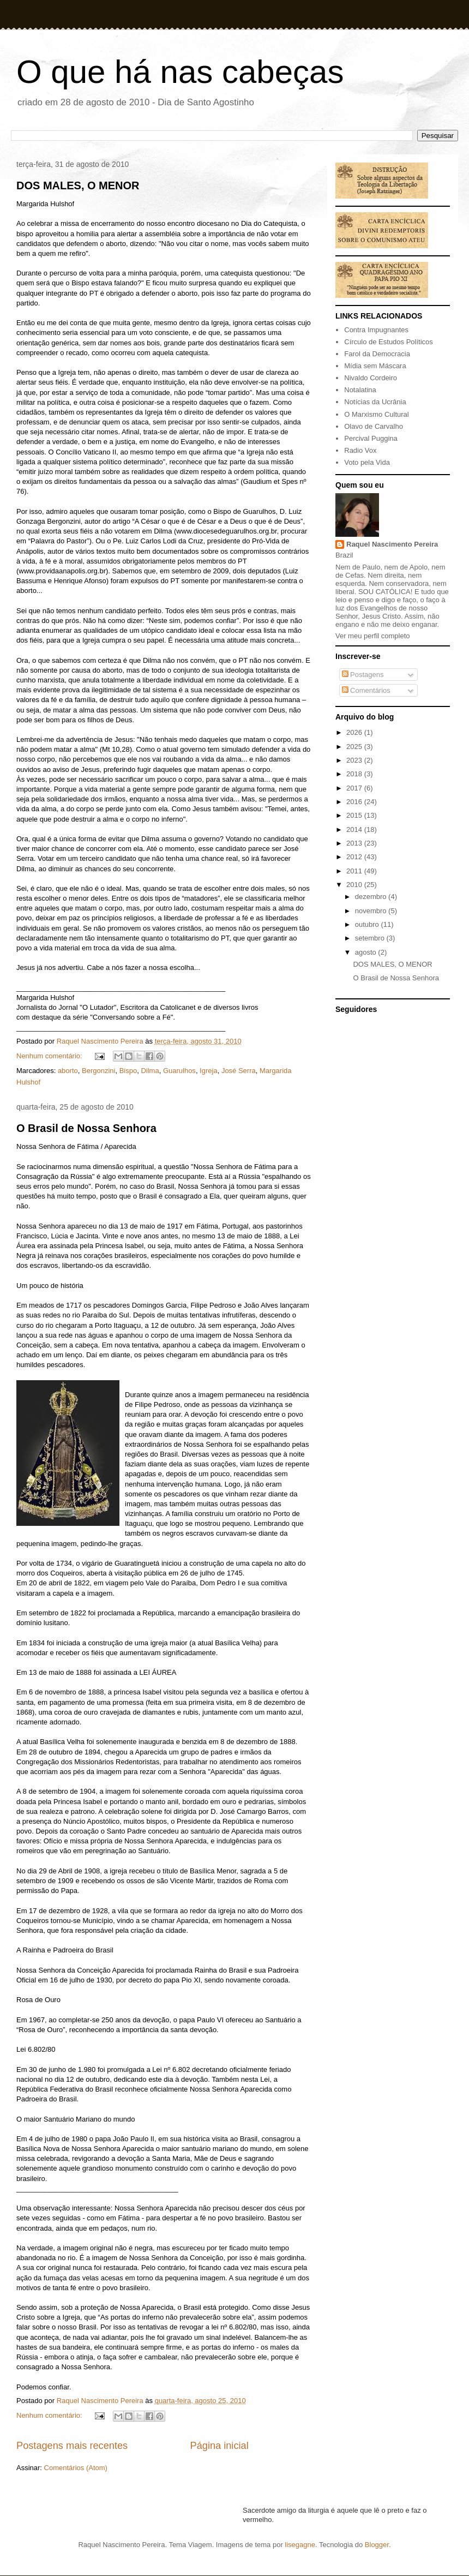 The image size is (469, 2576). What do you see at coordinates (355, 802) in the screenshot?
I see `2016` at bounding box center [355, 802].